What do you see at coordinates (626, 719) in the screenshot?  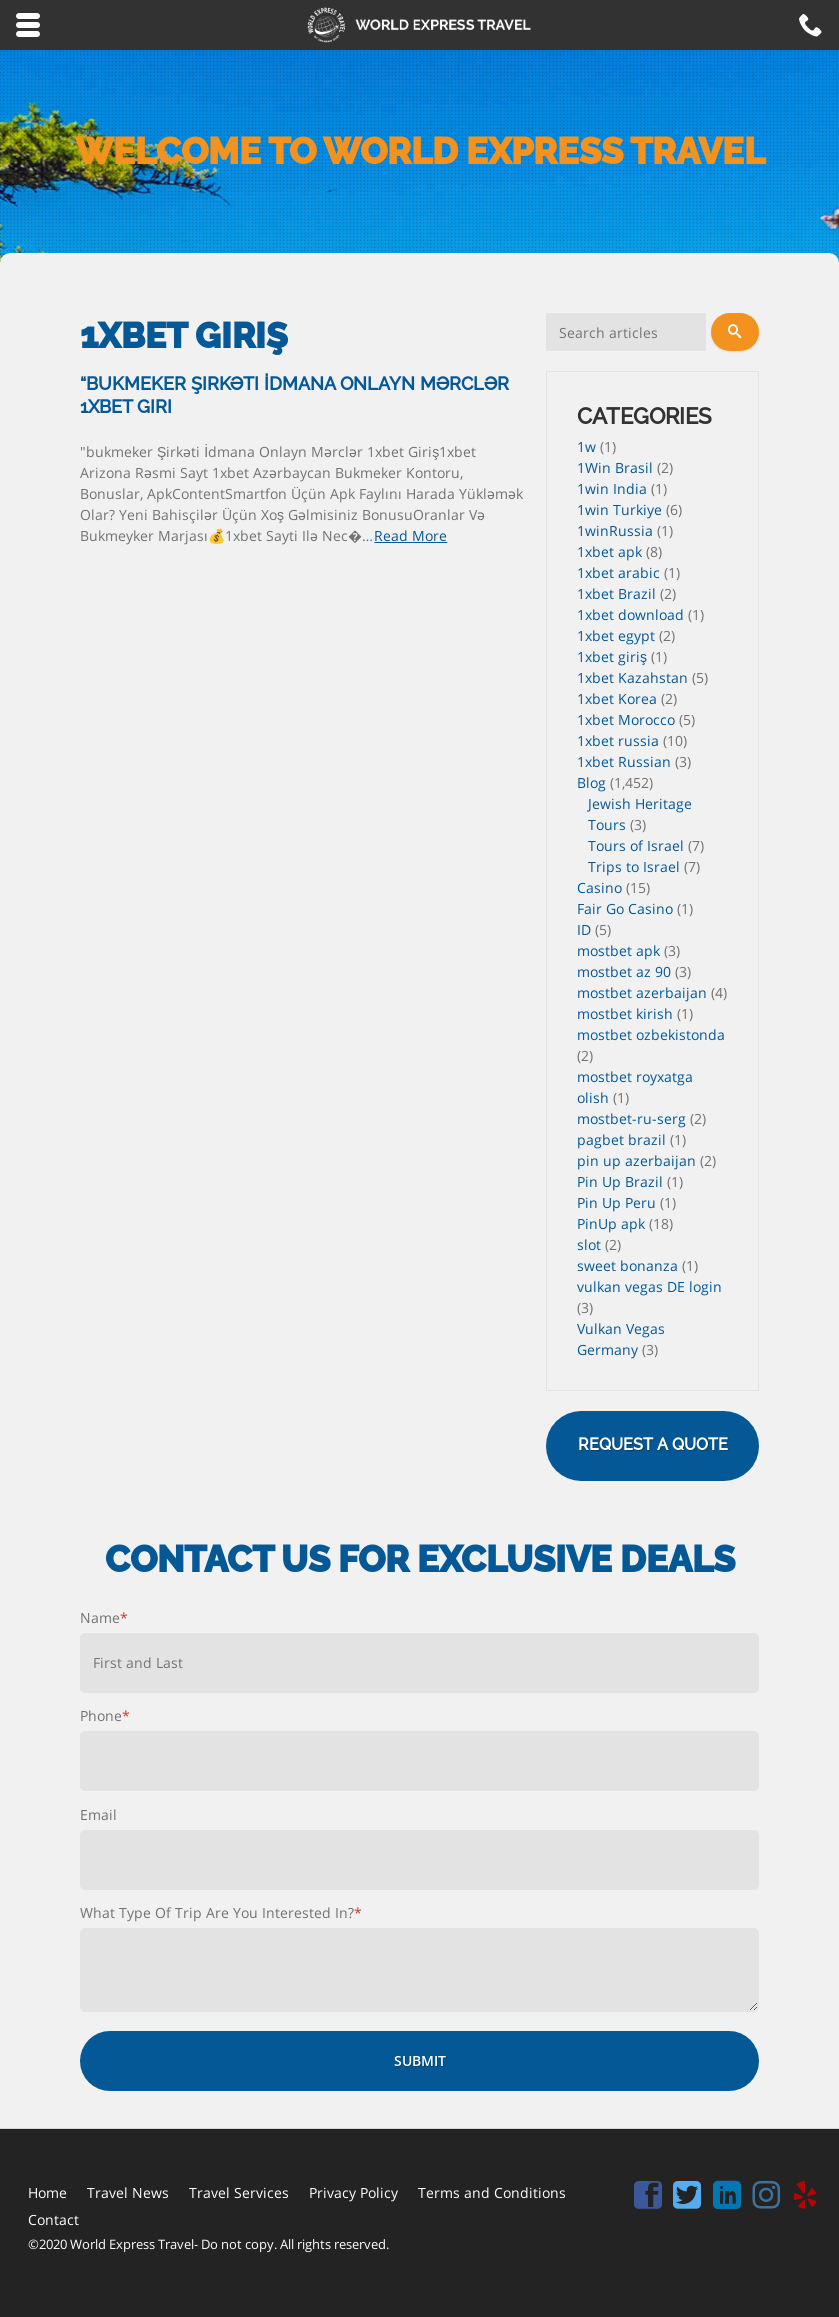 I see `1xbet Morocco` at bounding box center [626, 719].